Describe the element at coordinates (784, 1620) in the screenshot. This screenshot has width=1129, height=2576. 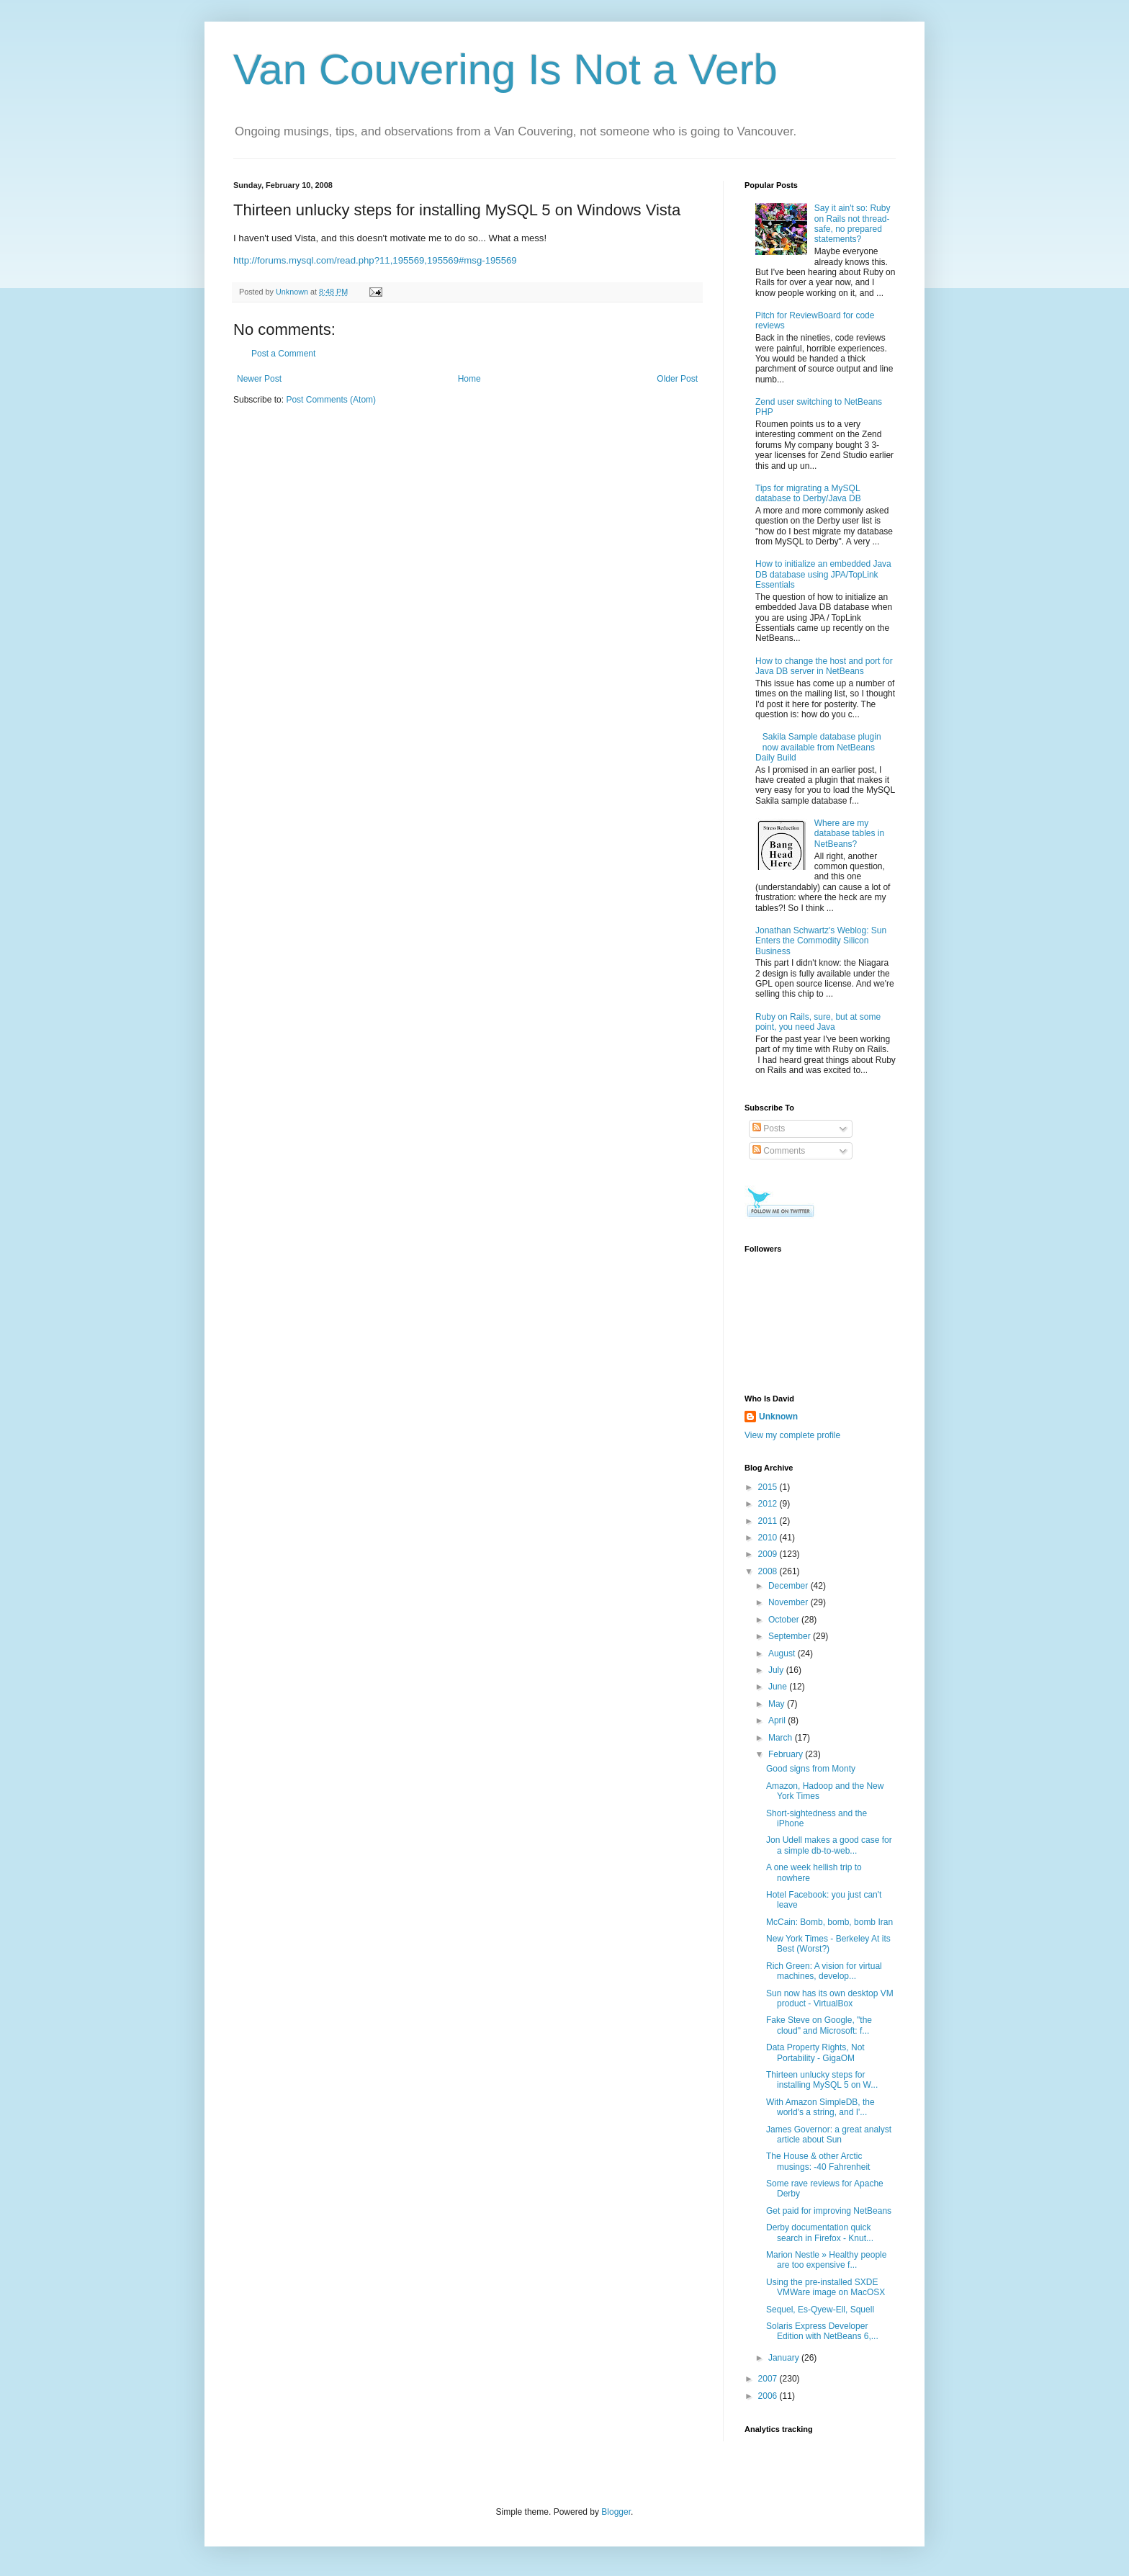
I see `October` at that location.